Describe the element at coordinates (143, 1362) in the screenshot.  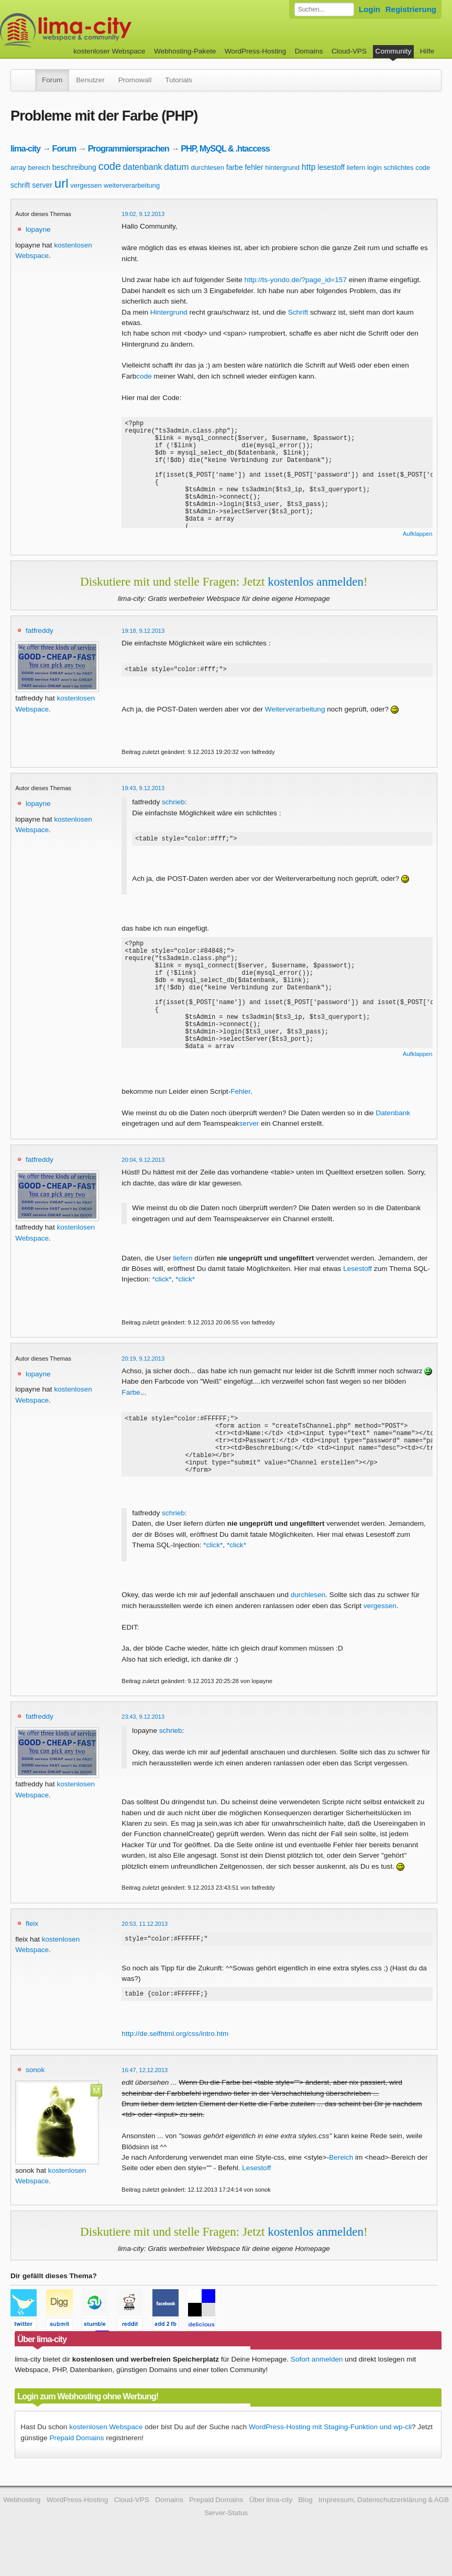
I see `20:19, 9.12.2013` at that location.